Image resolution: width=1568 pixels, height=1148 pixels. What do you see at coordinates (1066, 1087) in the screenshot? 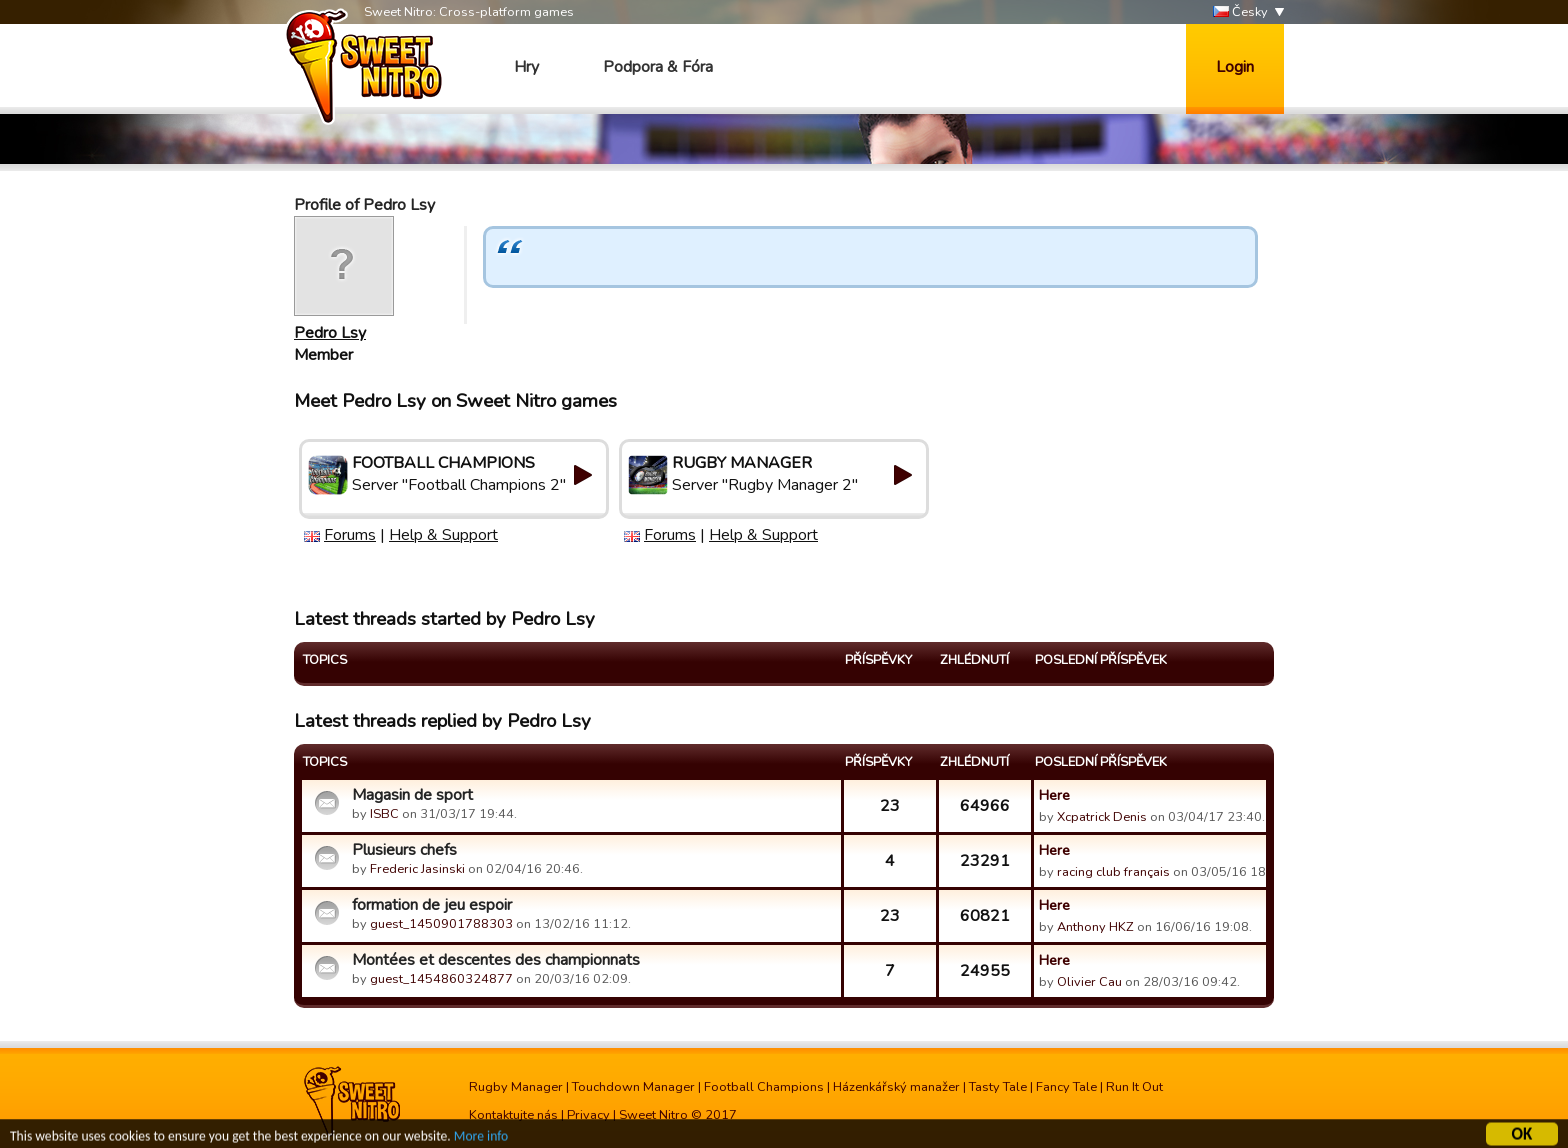
I see `Fancy Tale` at bounding box center [1066, 1087].